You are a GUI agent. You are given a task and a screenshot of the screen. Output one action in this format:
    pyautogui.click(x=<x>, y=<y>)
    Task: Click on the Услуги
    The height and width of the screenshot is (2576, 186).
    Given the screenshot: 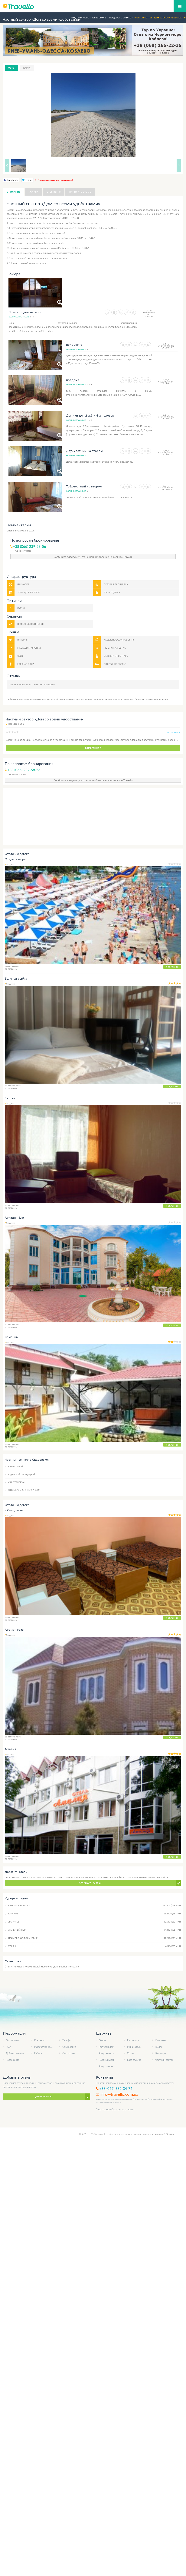 What is the action you would take?
    pyautogui.click(x=33, y=191)
    